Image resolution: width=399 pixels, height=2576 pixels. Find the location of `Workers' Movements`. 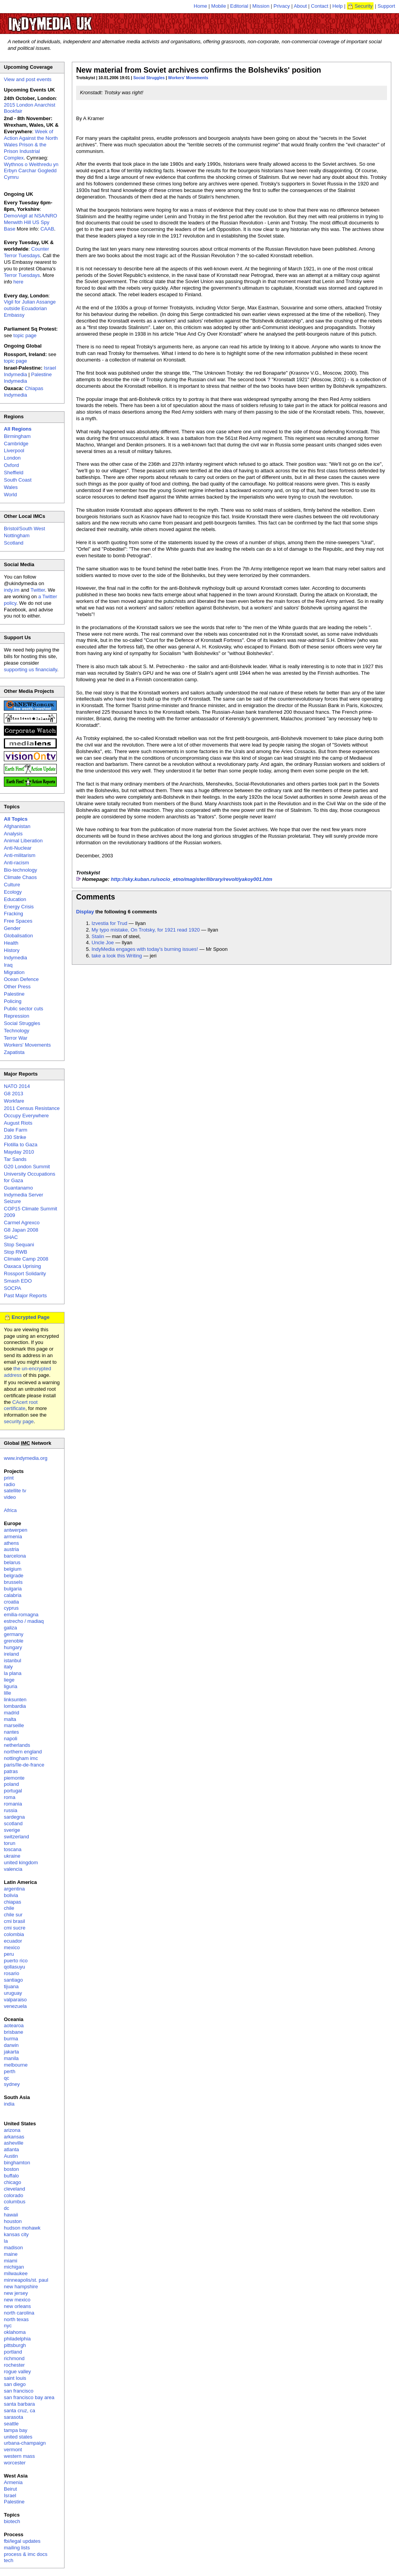

Workers' Movements is located at coordinates (188, 78).